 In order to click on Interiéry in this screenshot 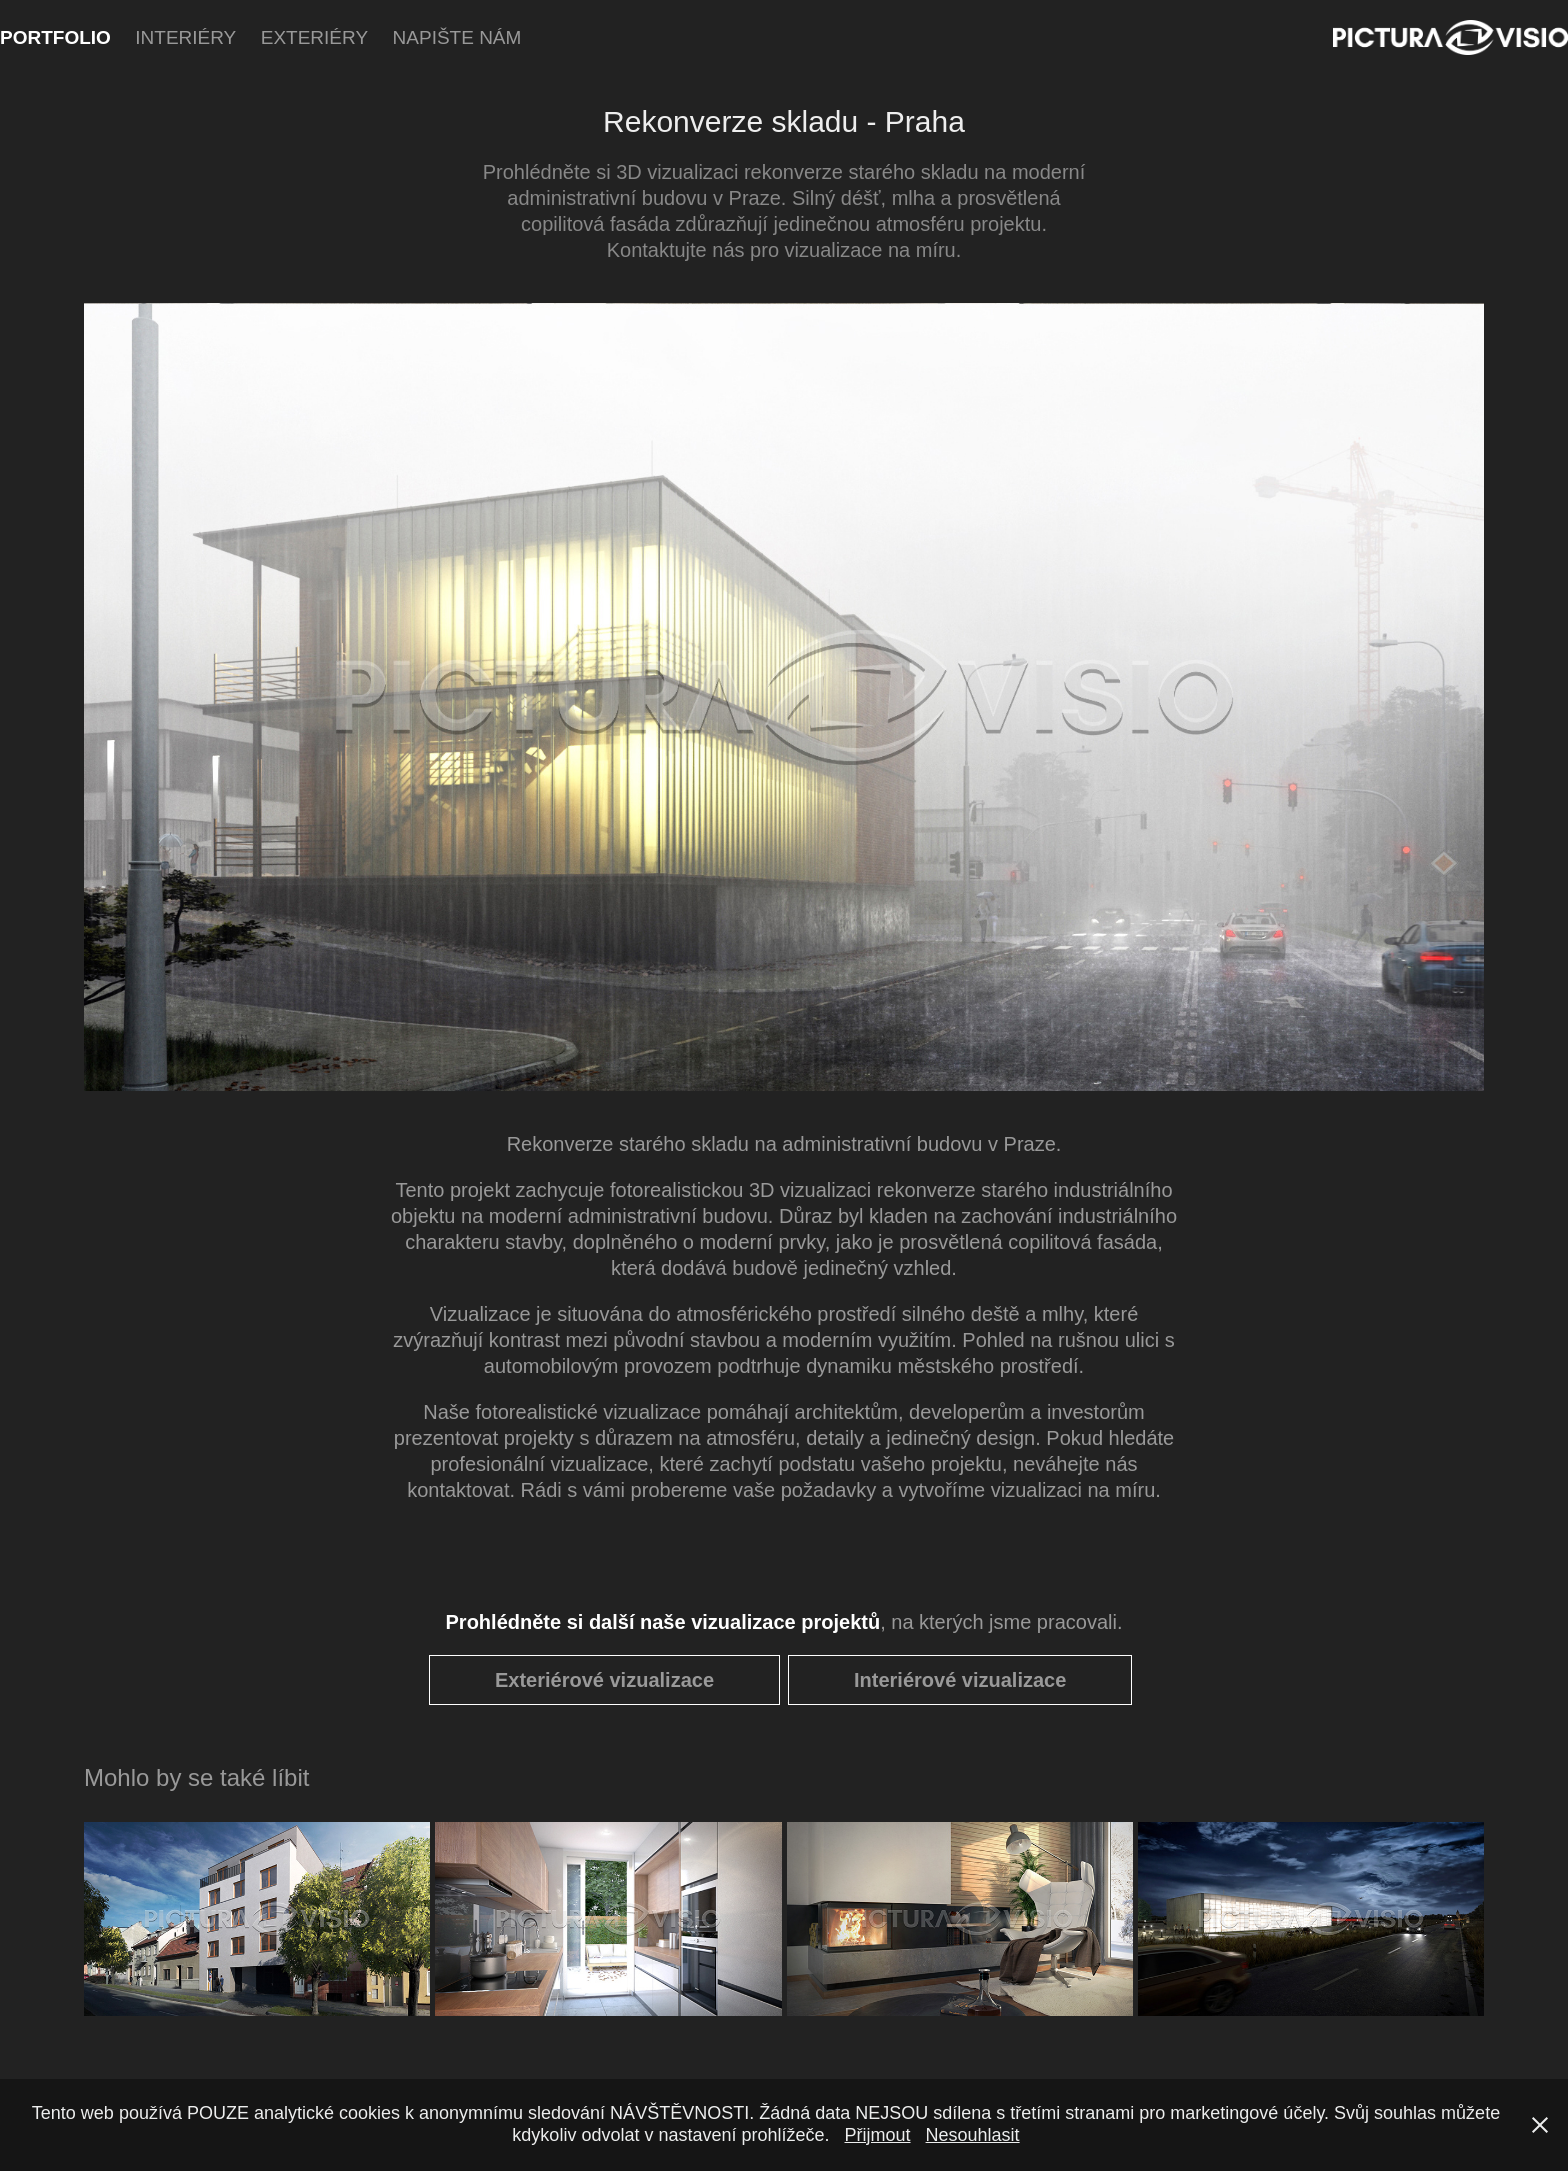, I will do `click(185, 37)`.